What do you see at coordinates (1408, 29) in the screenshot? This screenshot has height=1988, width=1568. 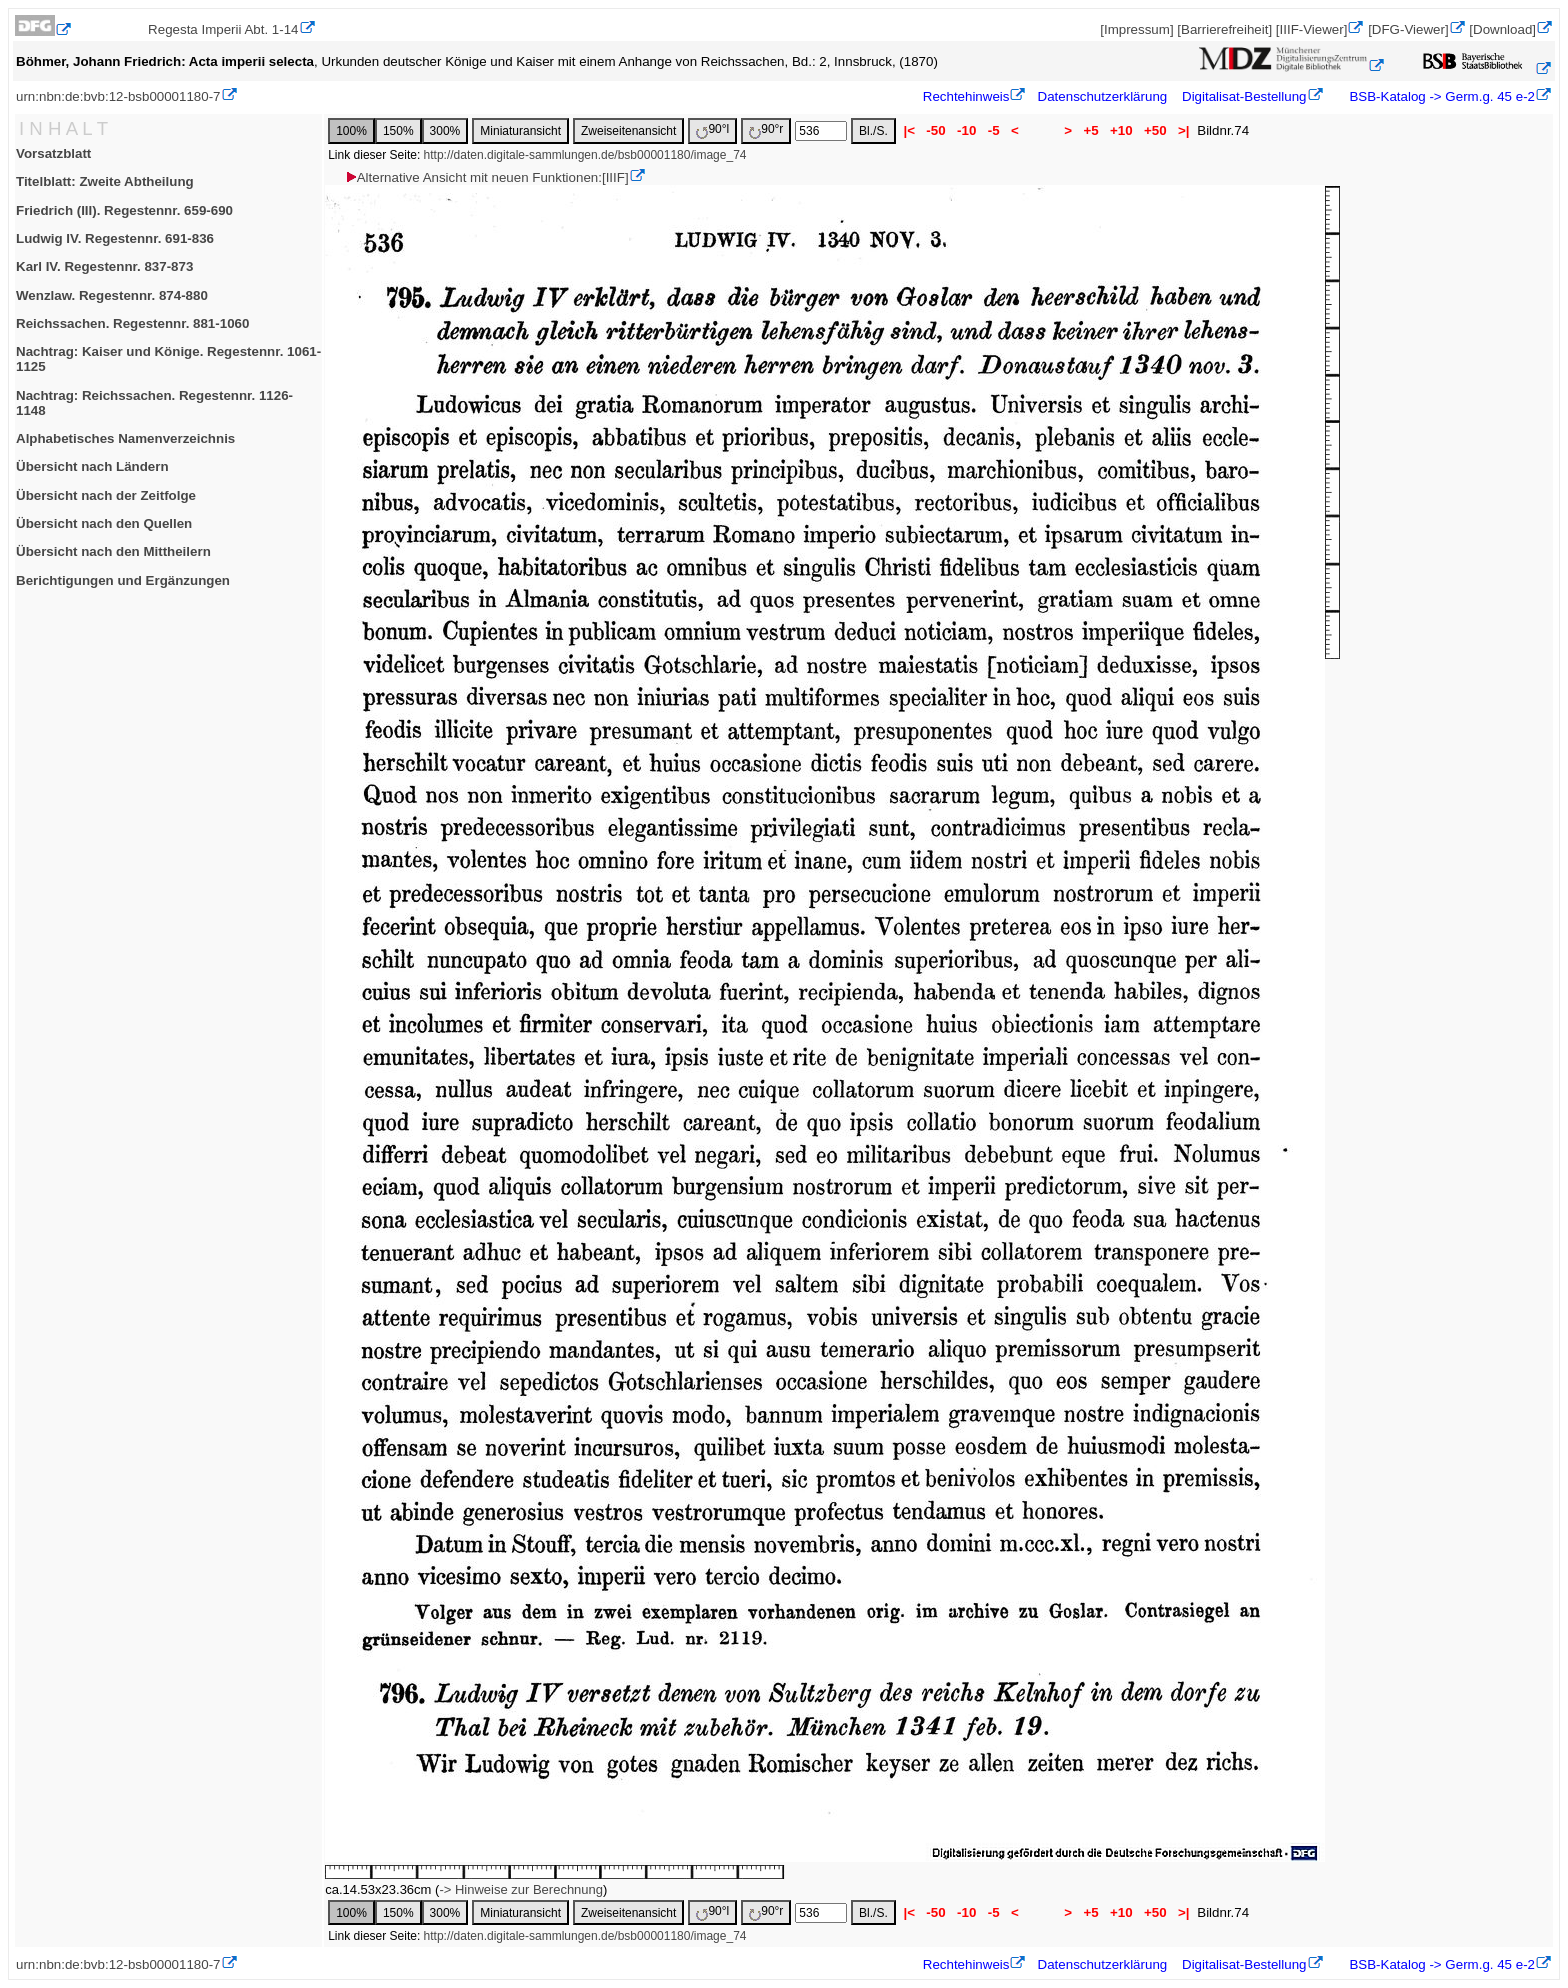 I see `[DFG-Viewer]` at bounding box center [1408, 29].